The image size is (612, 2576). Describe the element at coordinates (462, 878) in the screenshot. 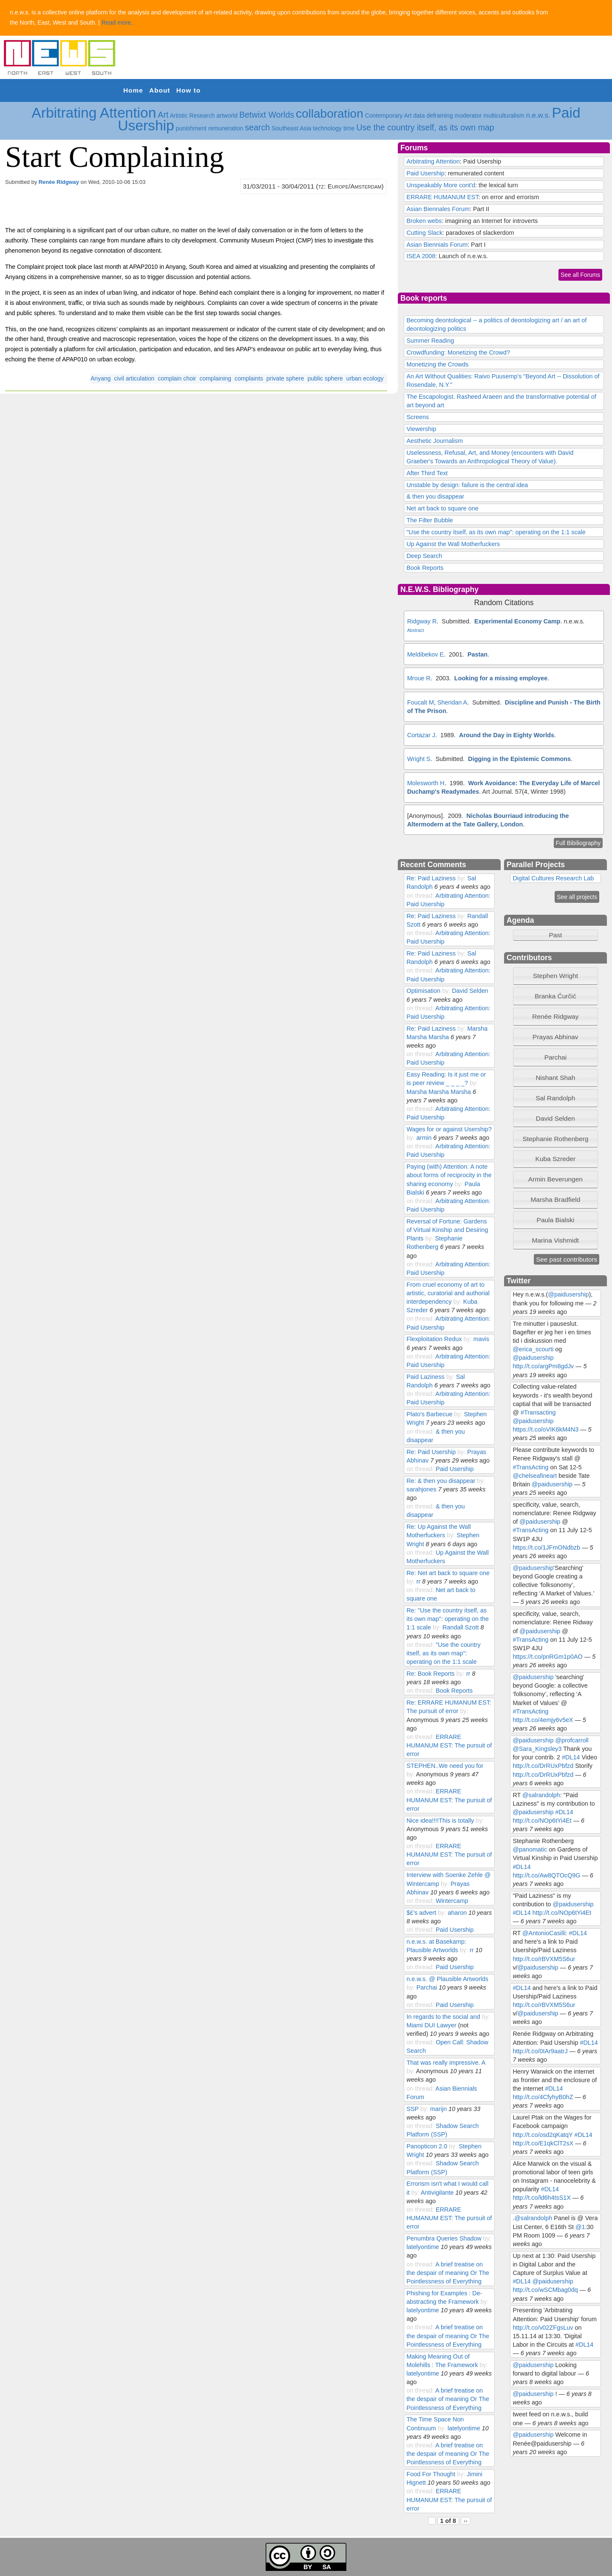

I see `by:` at that location.